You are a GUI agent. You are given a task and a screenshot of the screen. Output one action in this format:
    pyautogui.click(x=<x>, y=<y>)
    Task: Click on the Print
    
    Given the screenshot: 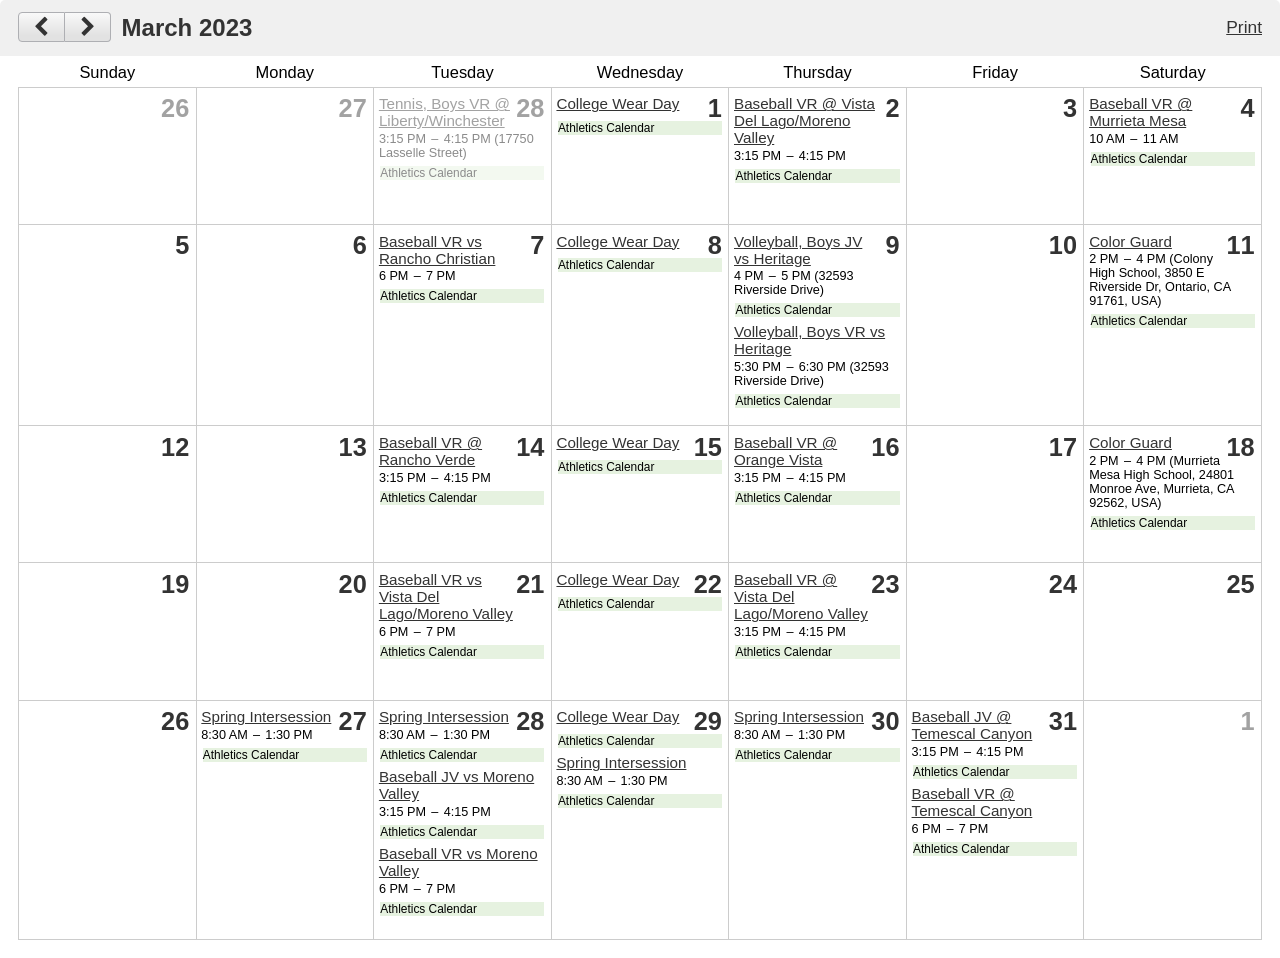 What is the action you would take?
    pyautogui.click(x=1244, y=27)
    